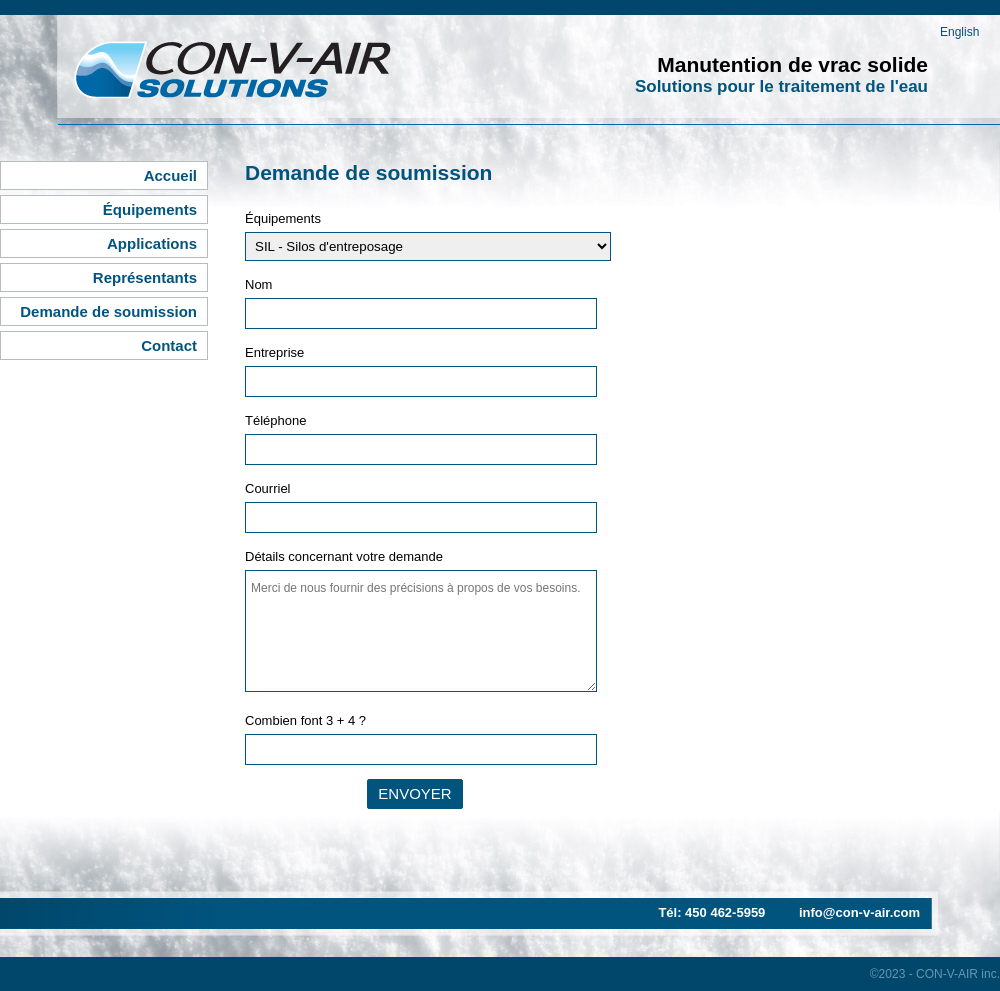 The width and height of the screenshot is (1000, 991). What do you see at coordinates (305, 720) in the screenshot?
I see `Combien font 3 + 4 ?` at bounding box center [305, 720].